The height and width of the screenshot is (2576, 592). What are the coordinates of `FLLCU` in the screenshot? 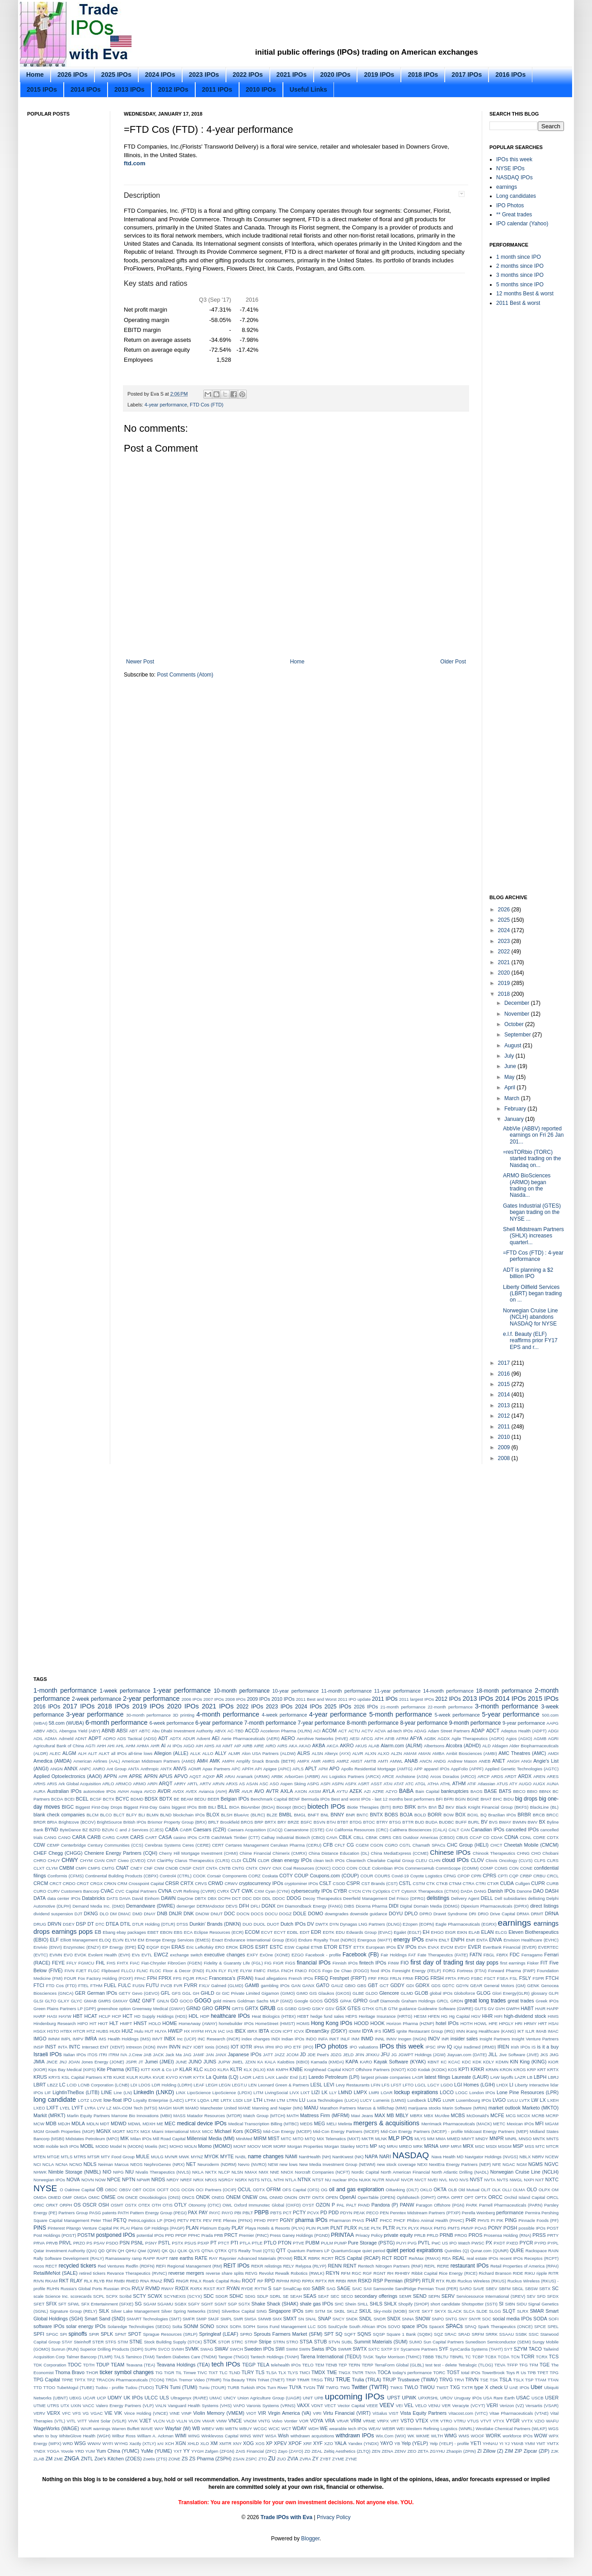 It's located at (128, 1970).